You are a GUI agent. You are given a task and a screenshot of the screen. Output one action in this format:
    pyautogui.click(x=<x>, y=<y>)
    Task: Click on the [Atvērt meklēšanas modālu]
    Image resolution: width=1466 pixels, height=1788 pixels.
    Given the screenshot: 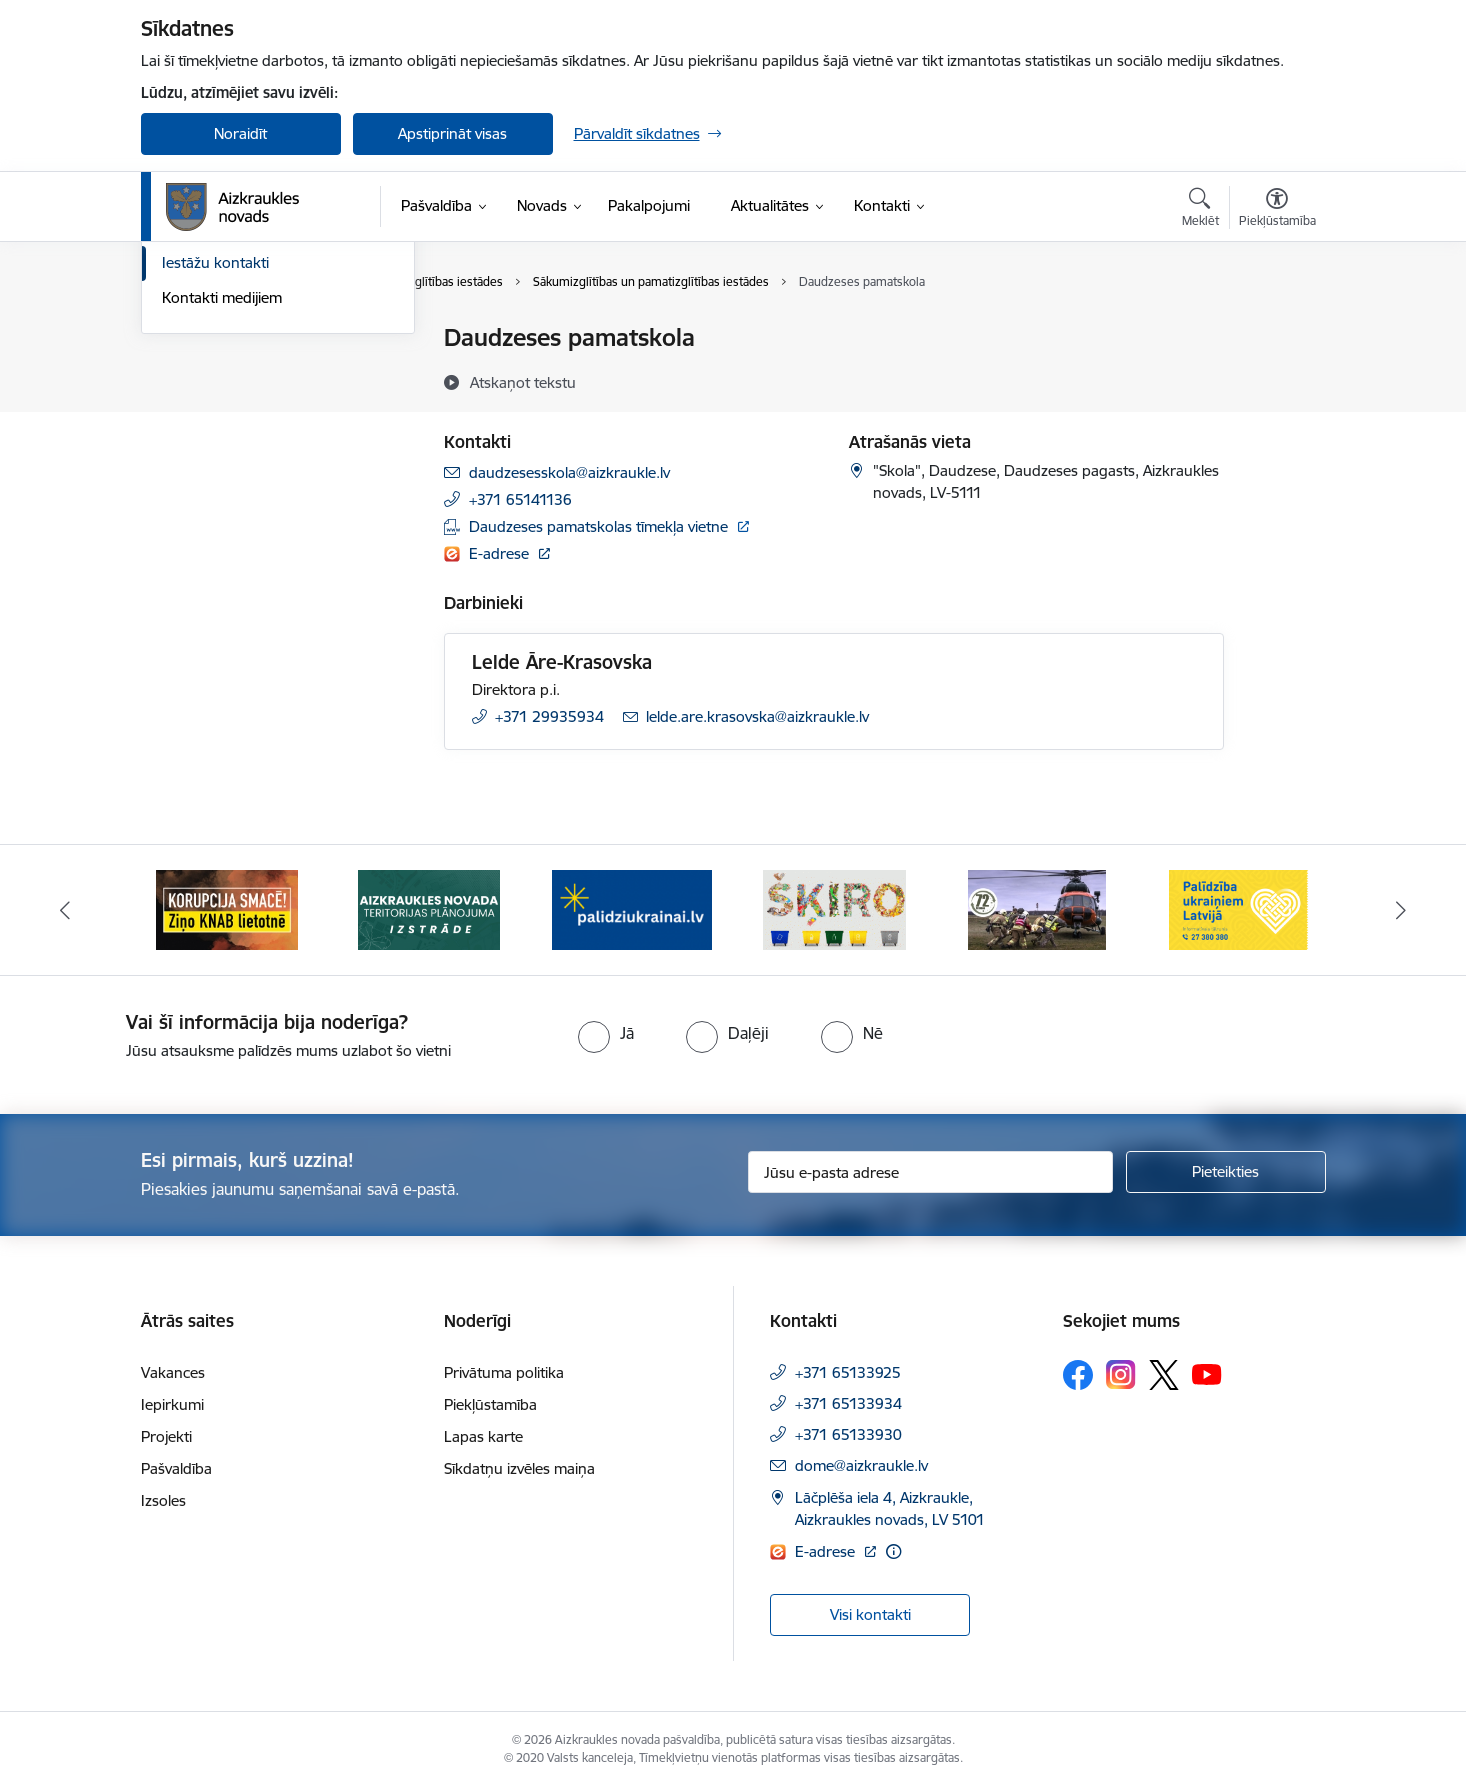 What is the action you would take?
    pyautogui.click(x=1200, y=210)
    